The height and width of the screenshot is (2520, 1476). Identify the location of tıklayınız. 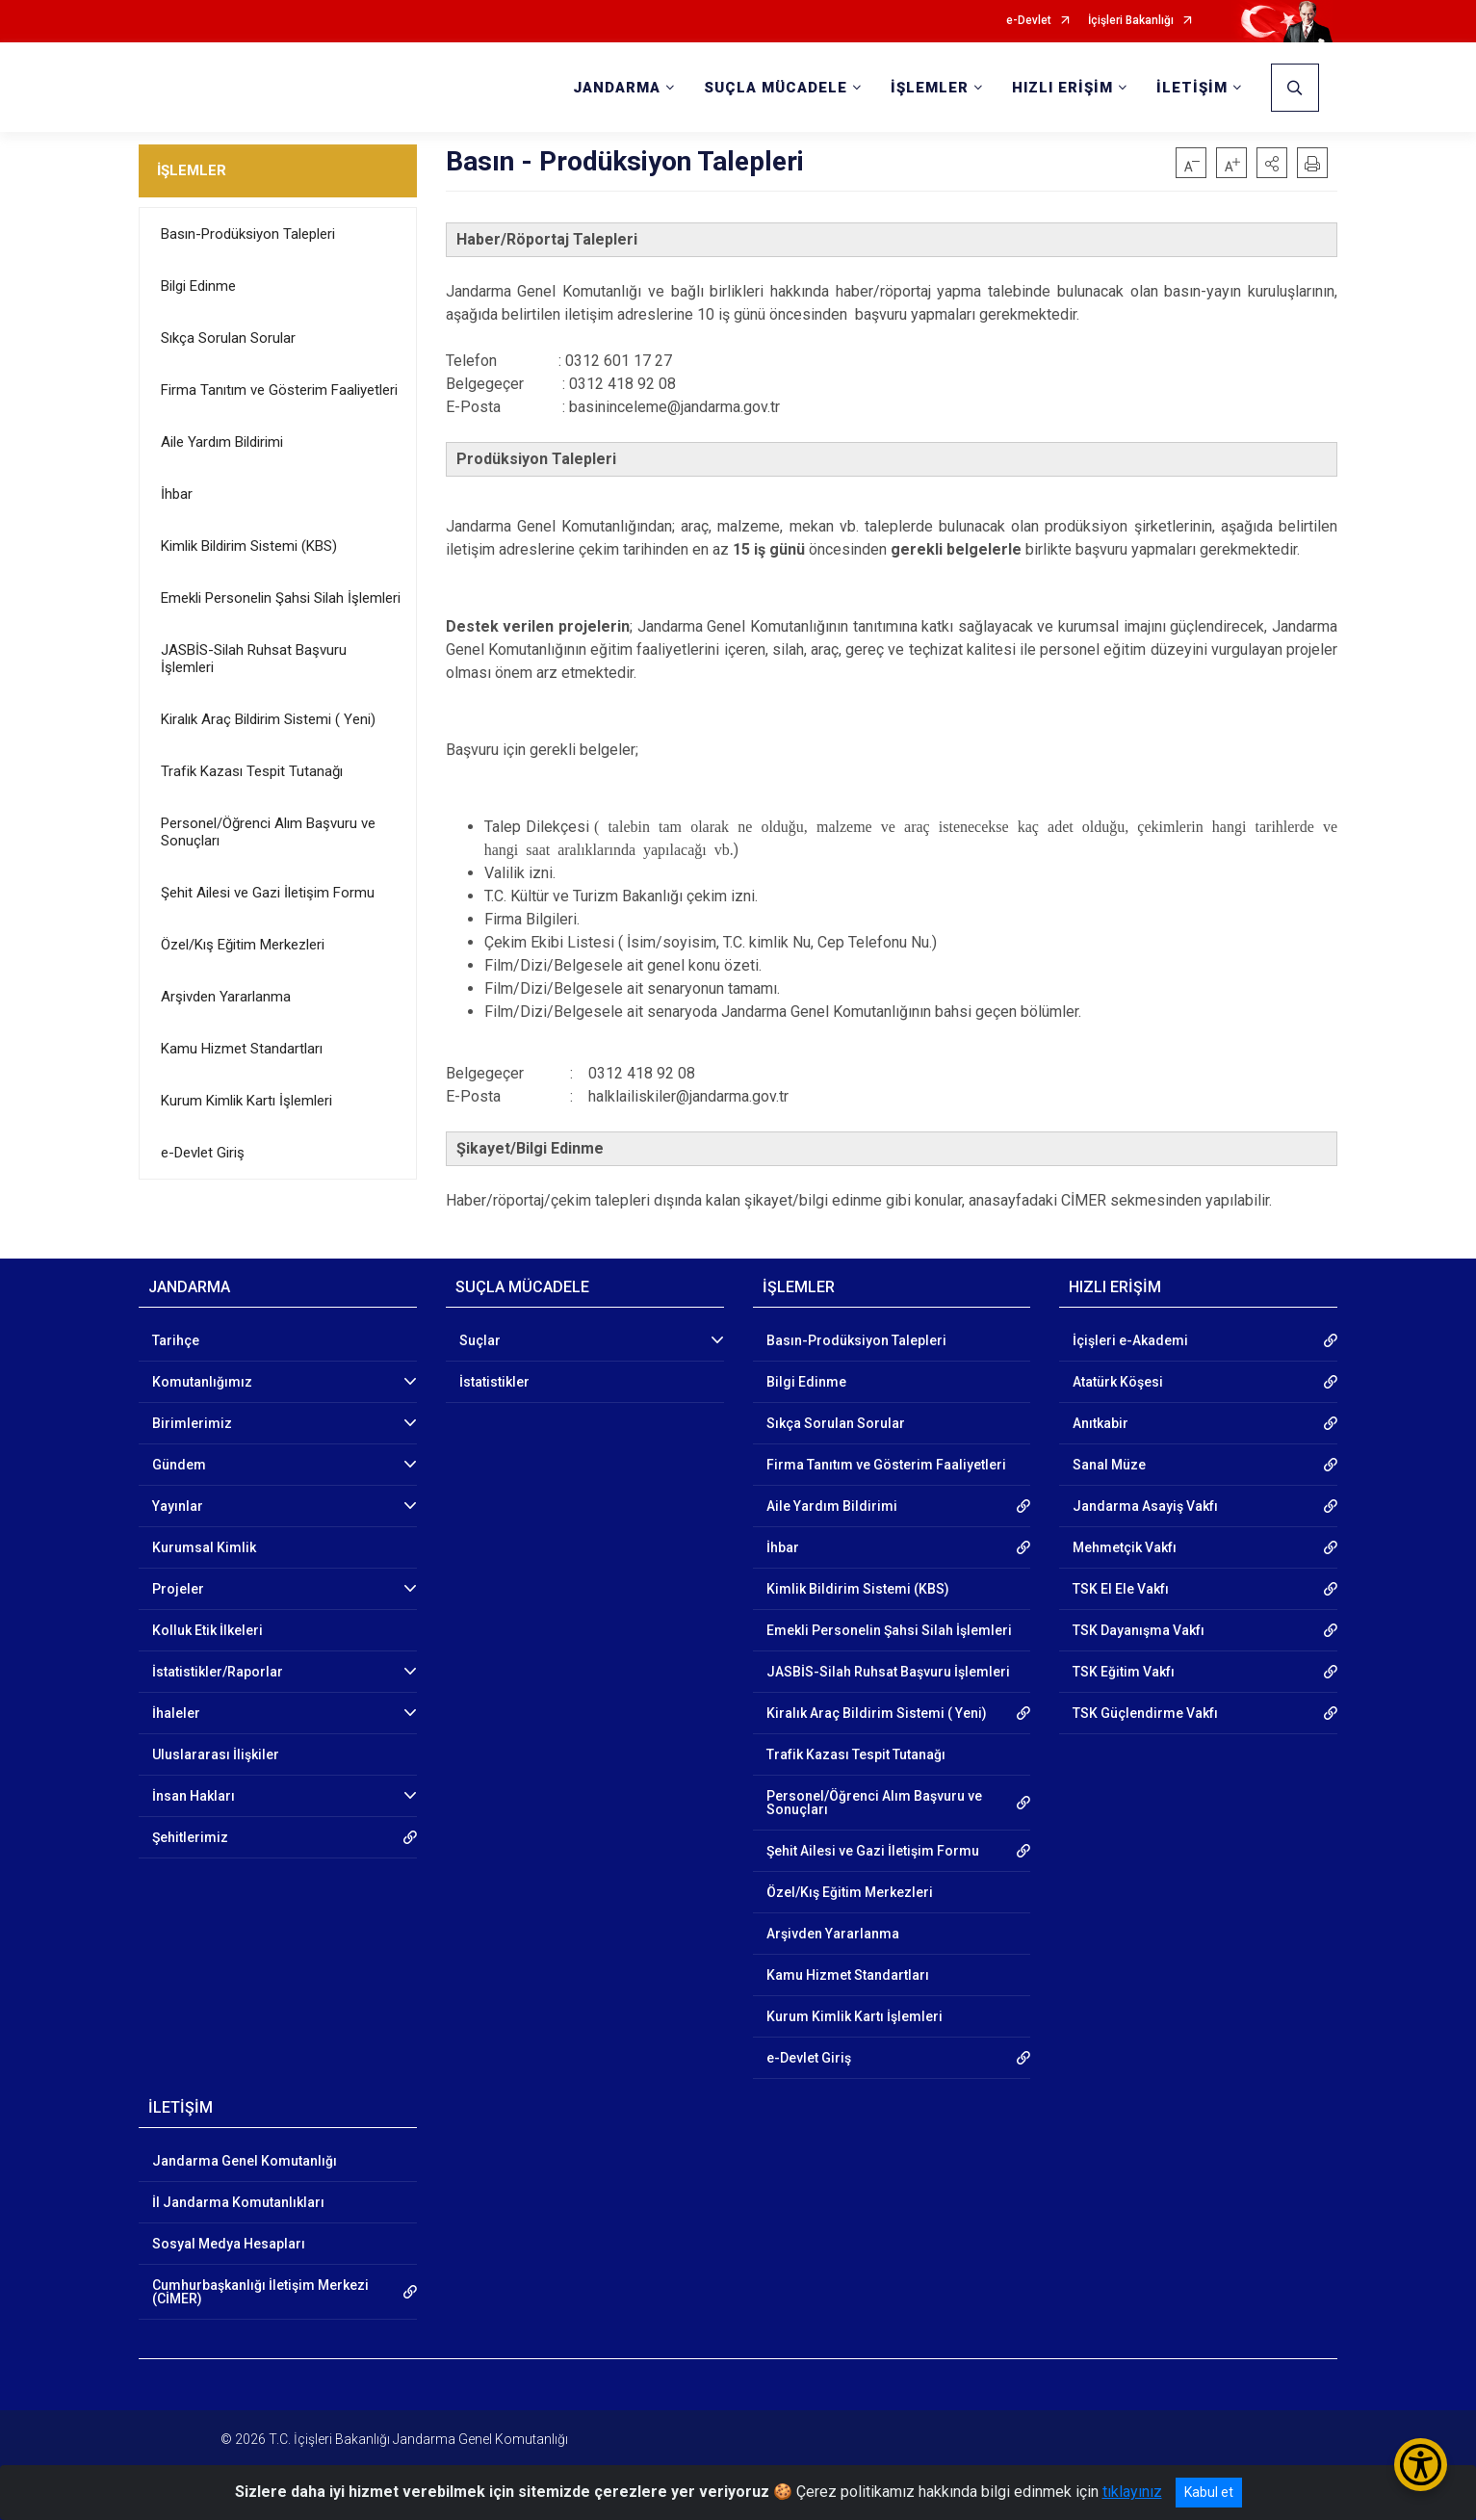
(1132, 2491).